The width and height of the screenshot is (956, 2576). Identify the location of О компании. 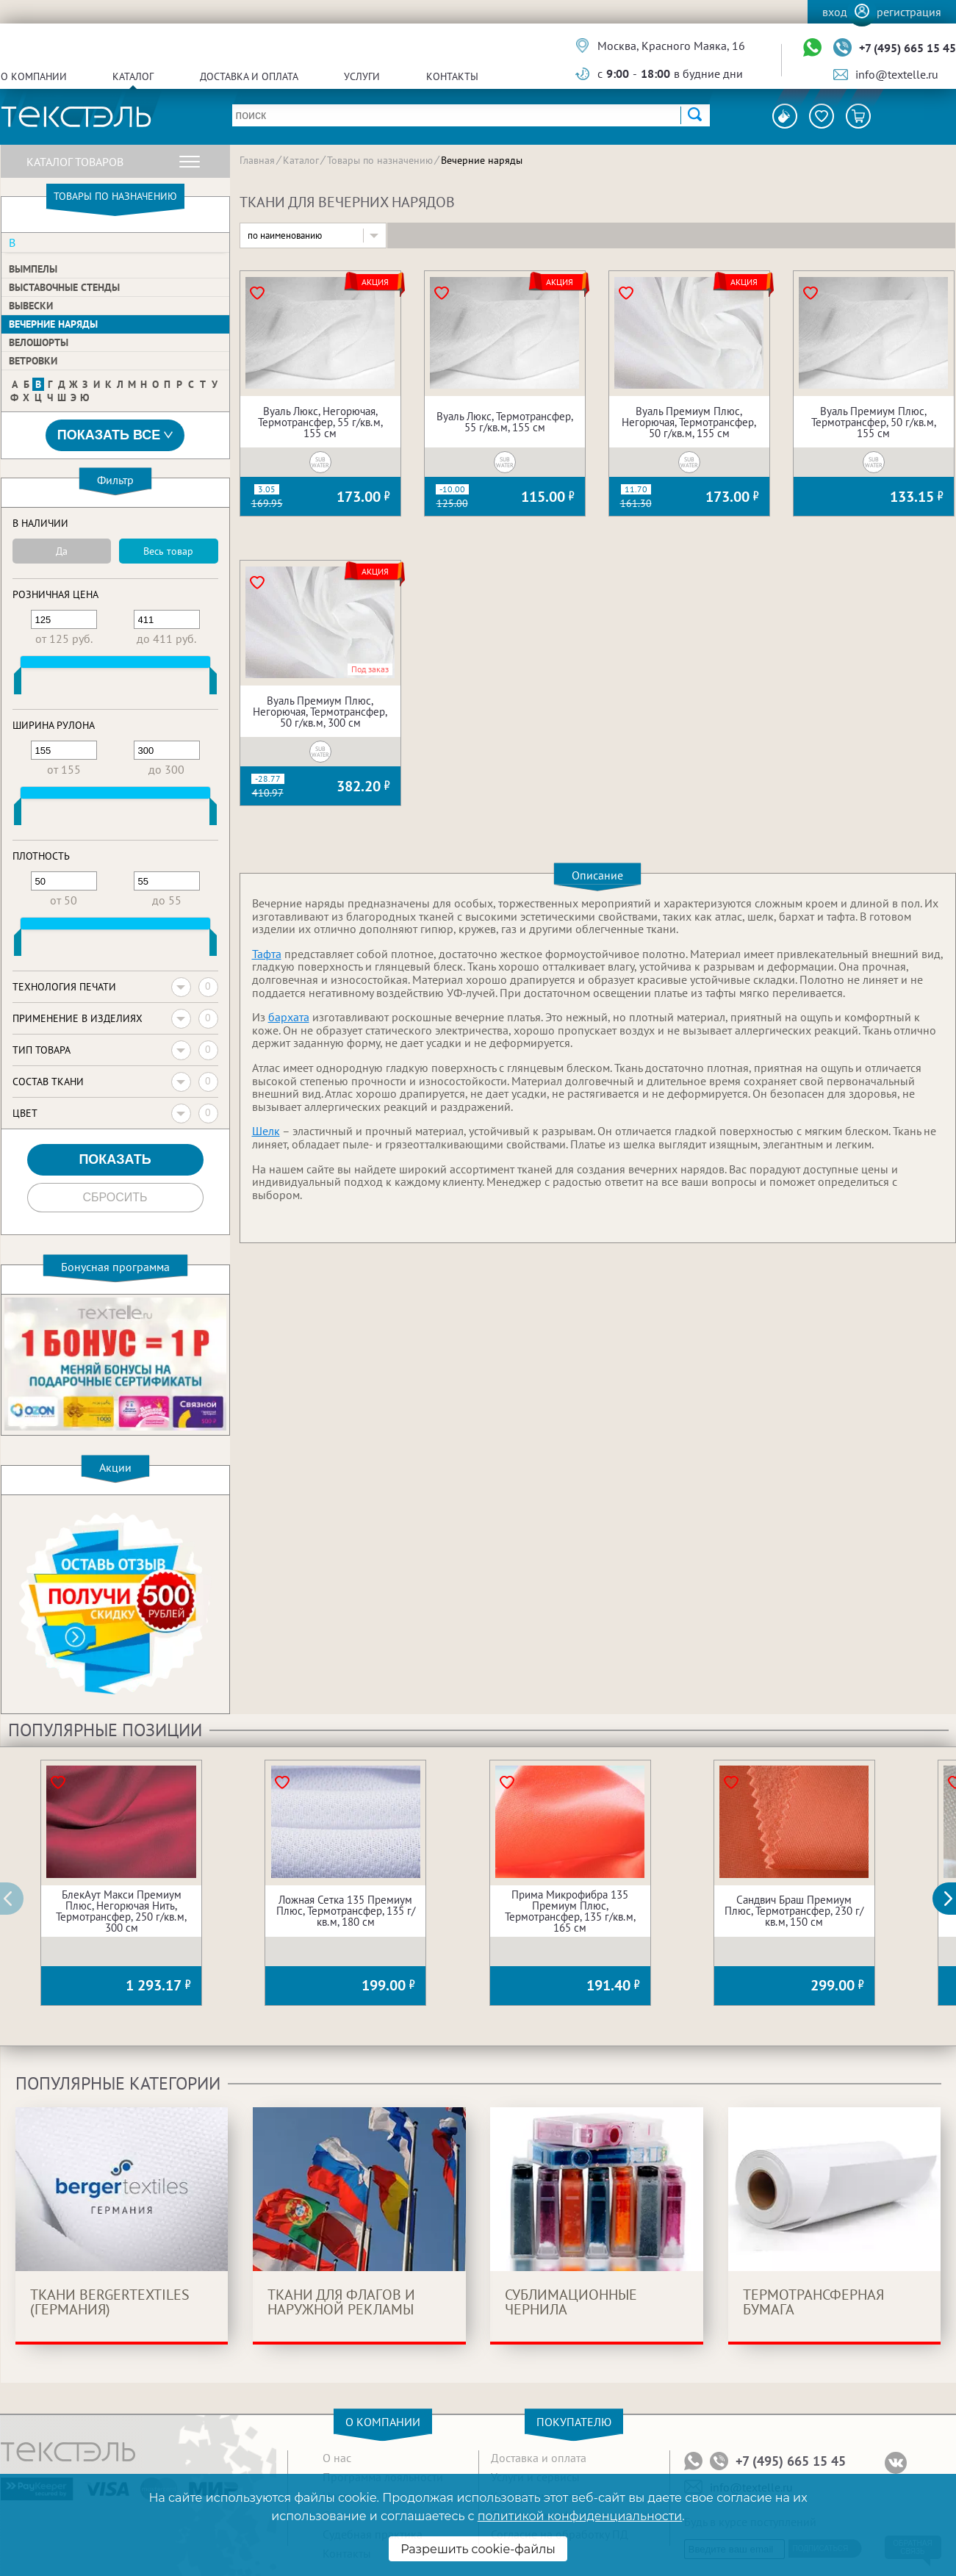
(34, 76).